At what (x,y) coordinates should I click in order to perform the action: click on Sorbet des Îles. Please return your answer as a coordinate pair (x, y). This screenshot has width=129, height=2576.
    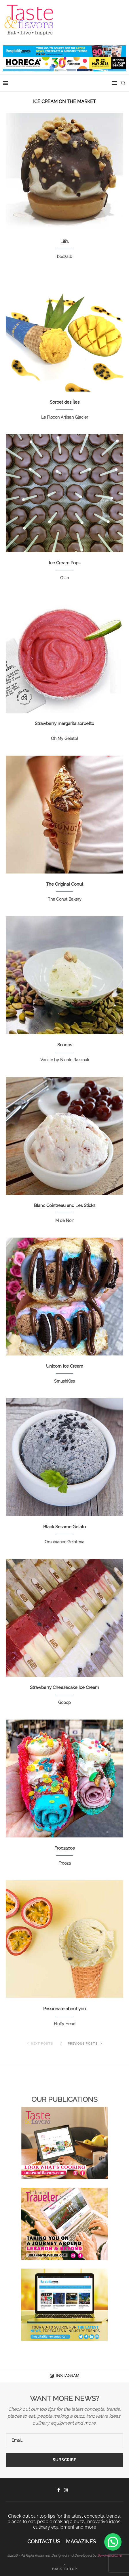
    Looking at the image, I should click on (64, 402).